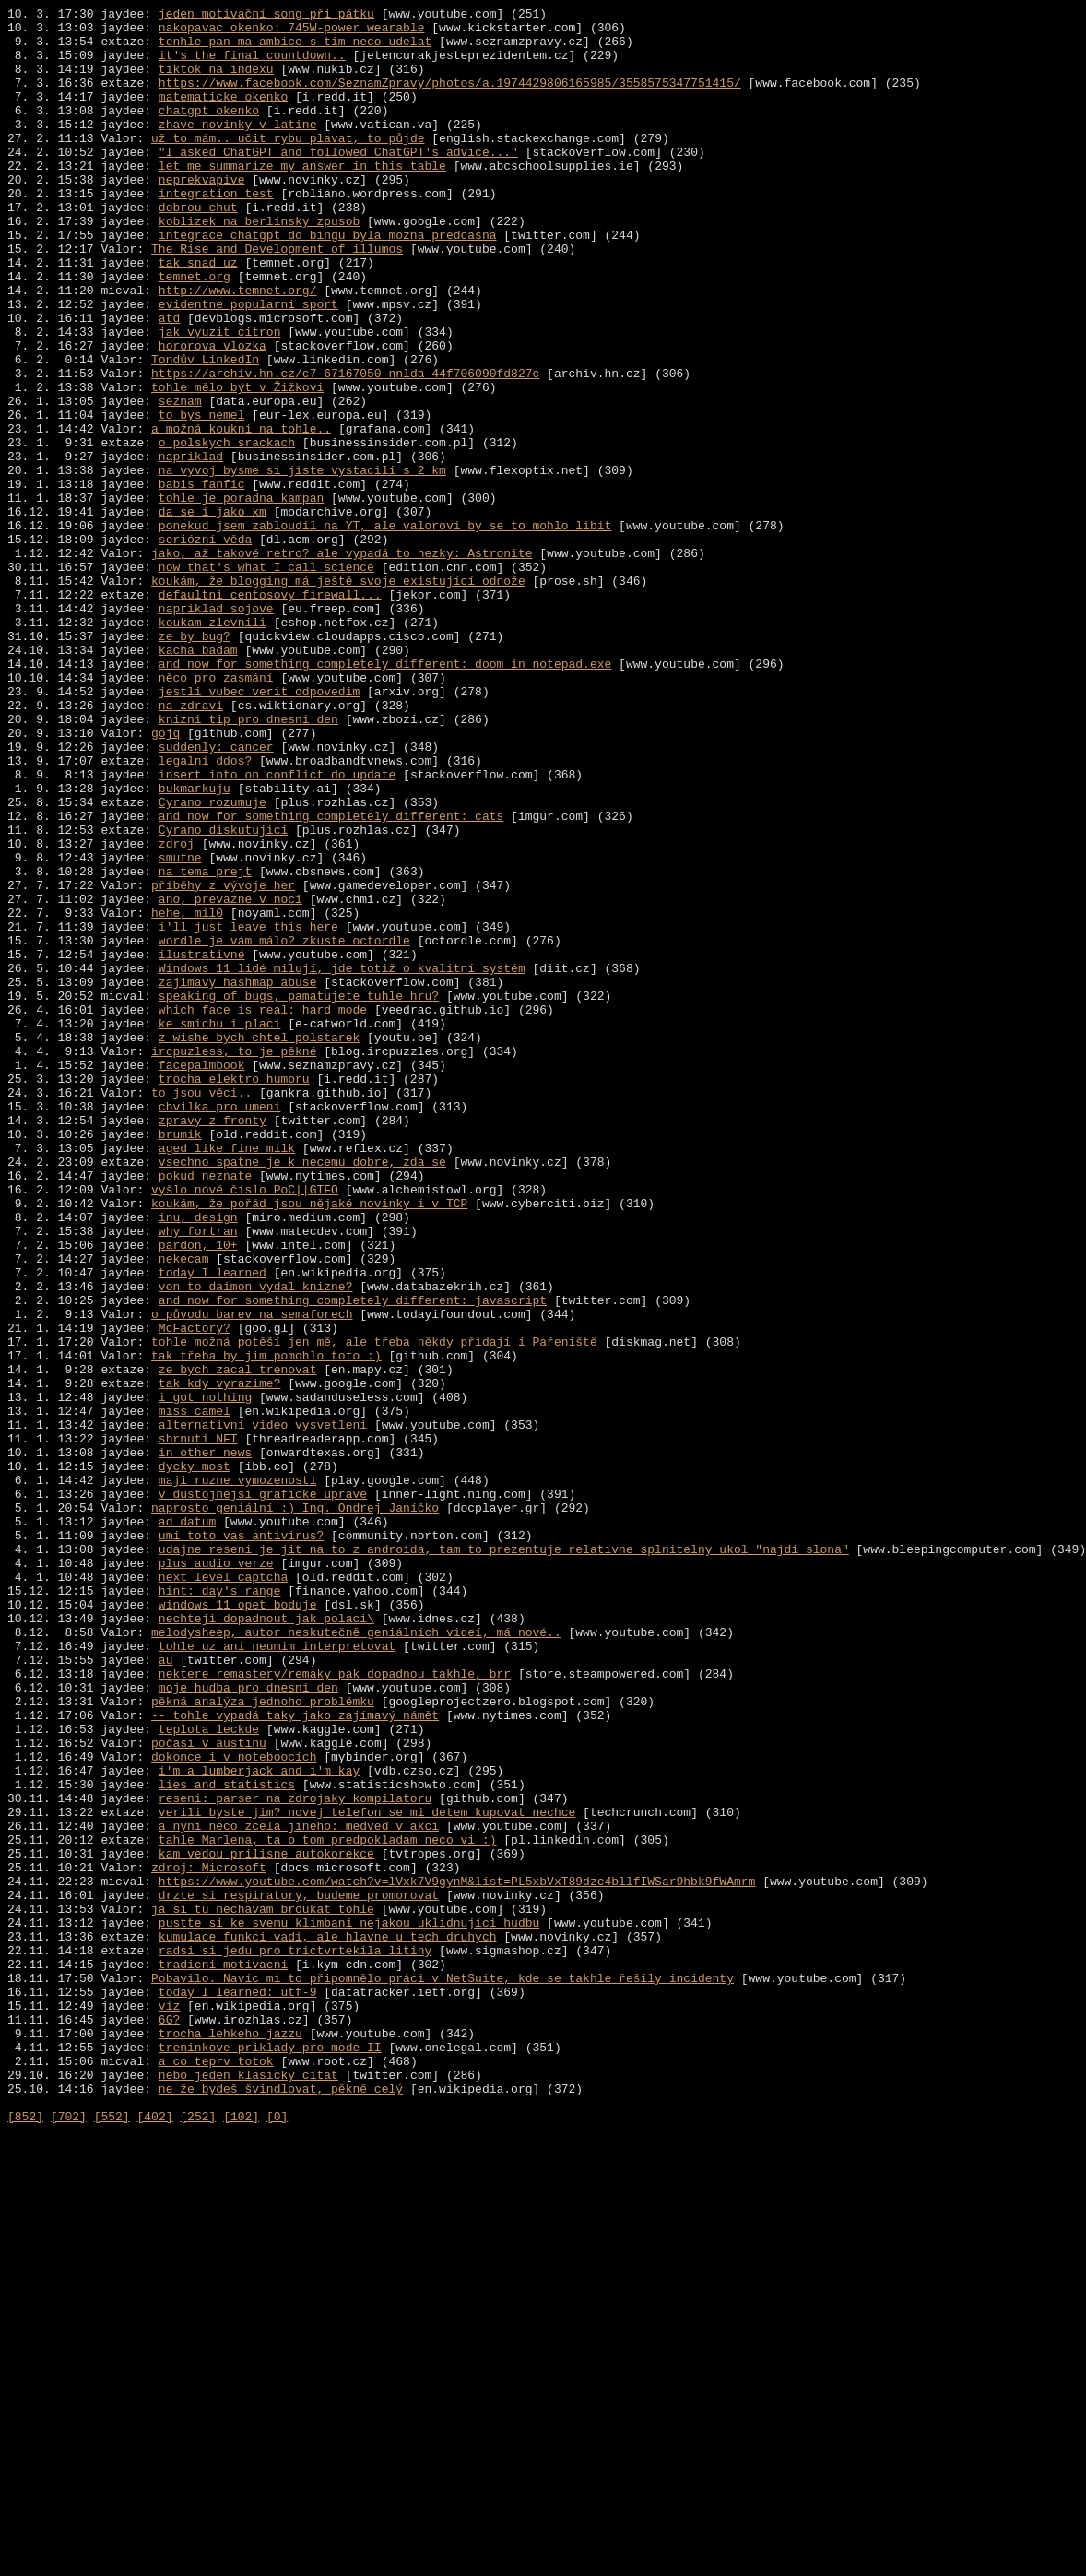  I want to click on teplota leckde, so click(209, 2074).